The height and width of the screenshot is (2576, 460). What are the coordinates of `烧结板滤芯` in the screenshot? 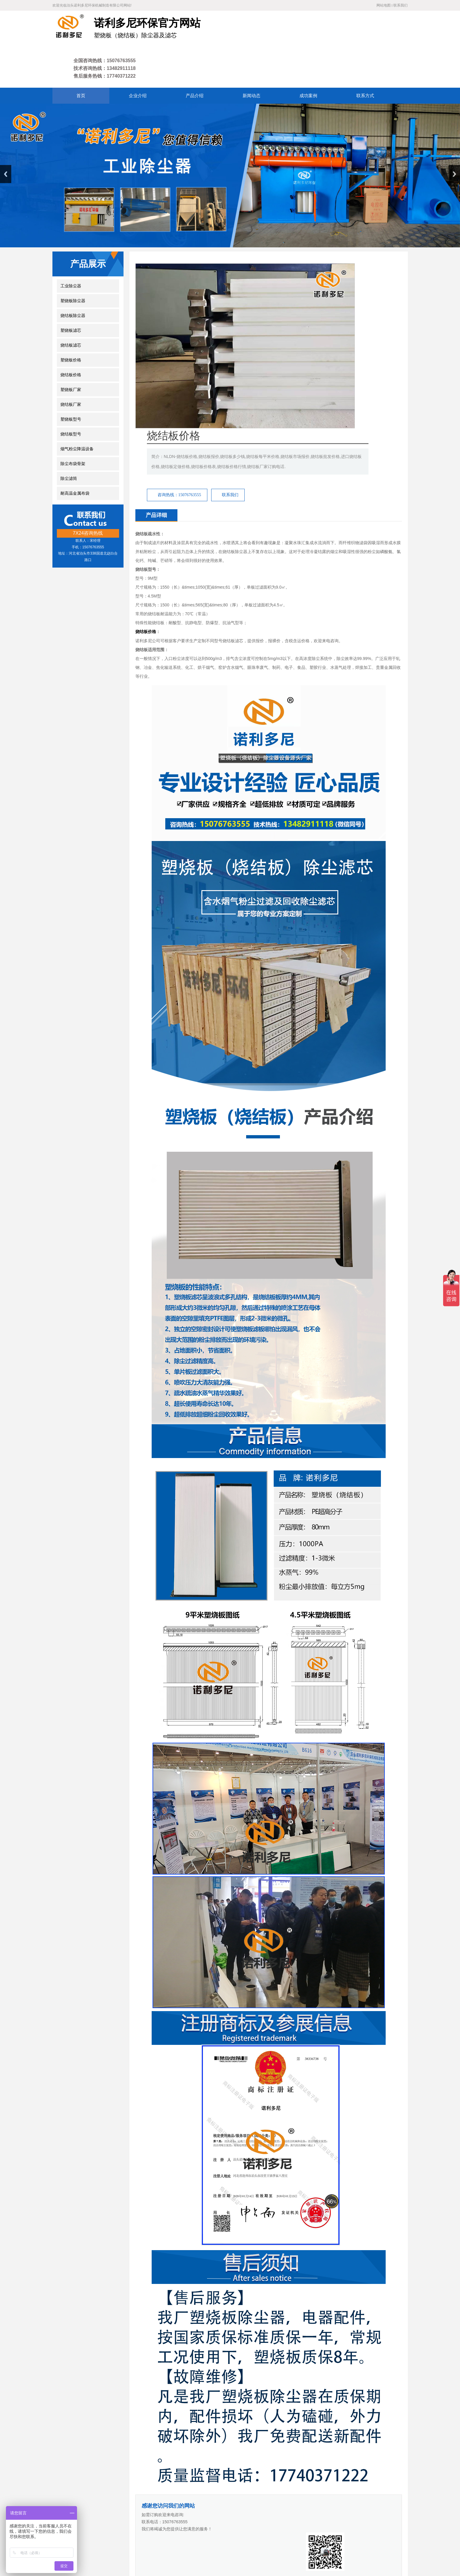 It's located at (70, 307).